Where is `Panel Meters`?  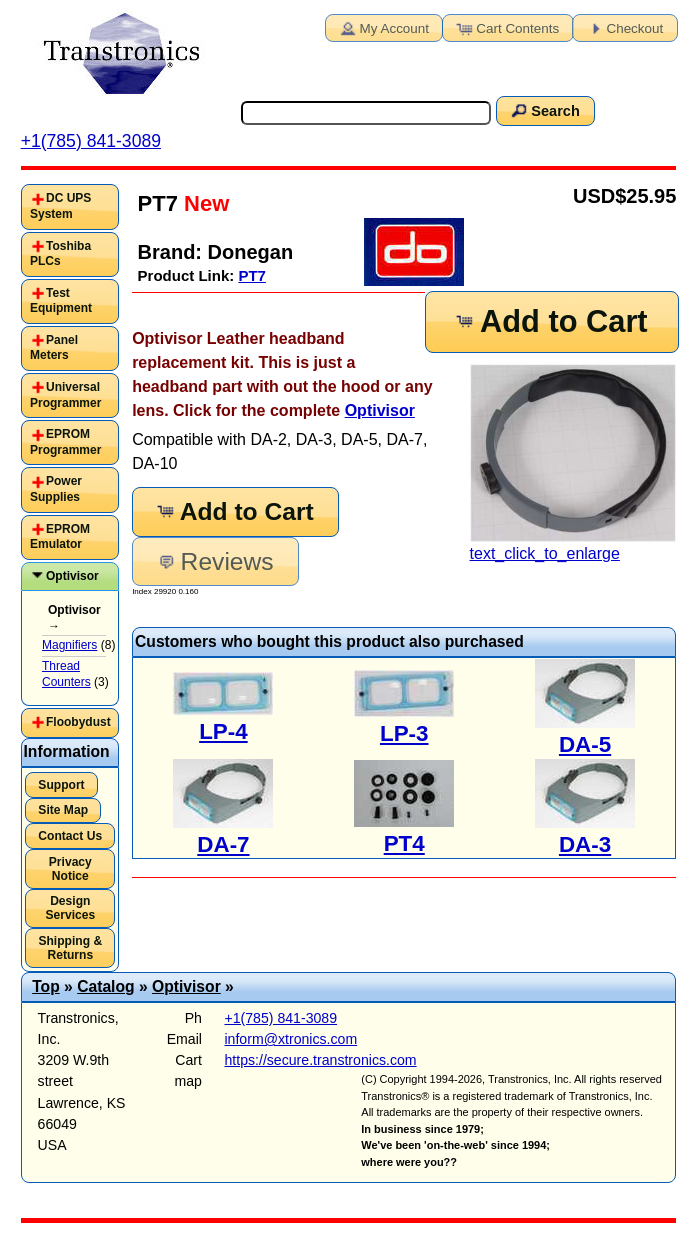 Panel Meters is located at coordinates (54, 348).